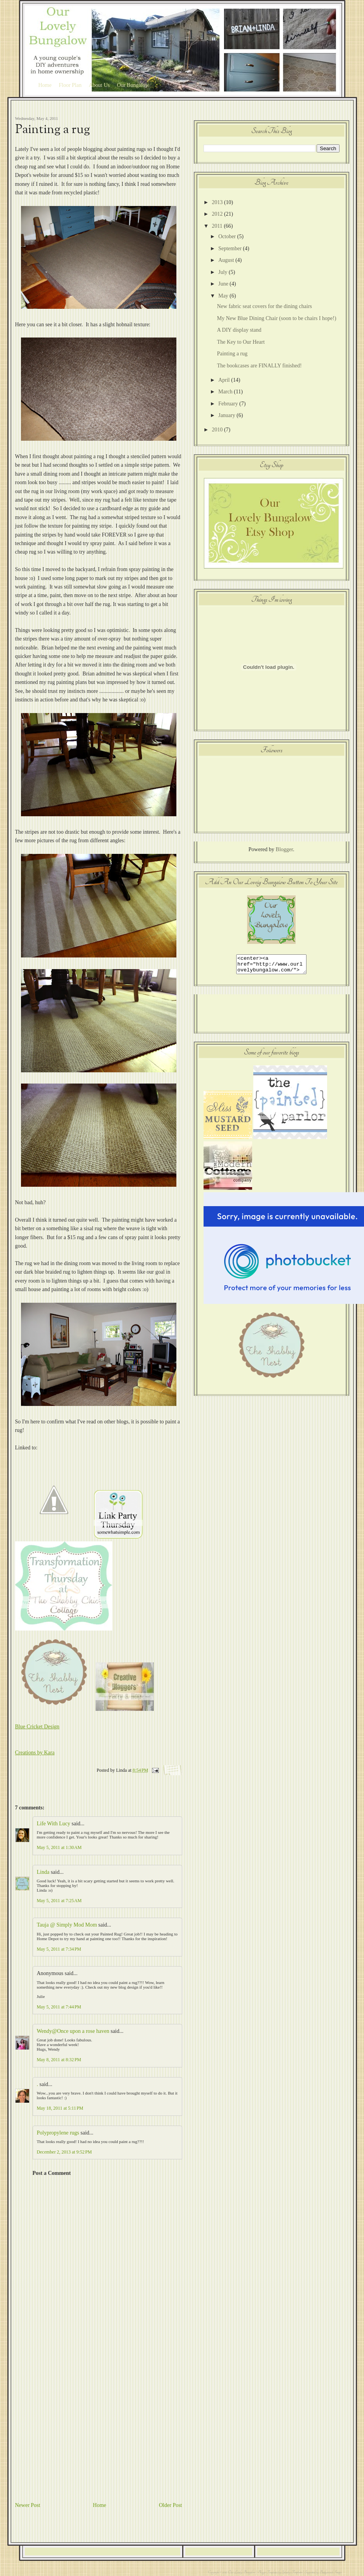  Describe the element at coordinates (60, 2108) in the screenshot. I see `May 18, 2011 at 5:11 PM` at that location.